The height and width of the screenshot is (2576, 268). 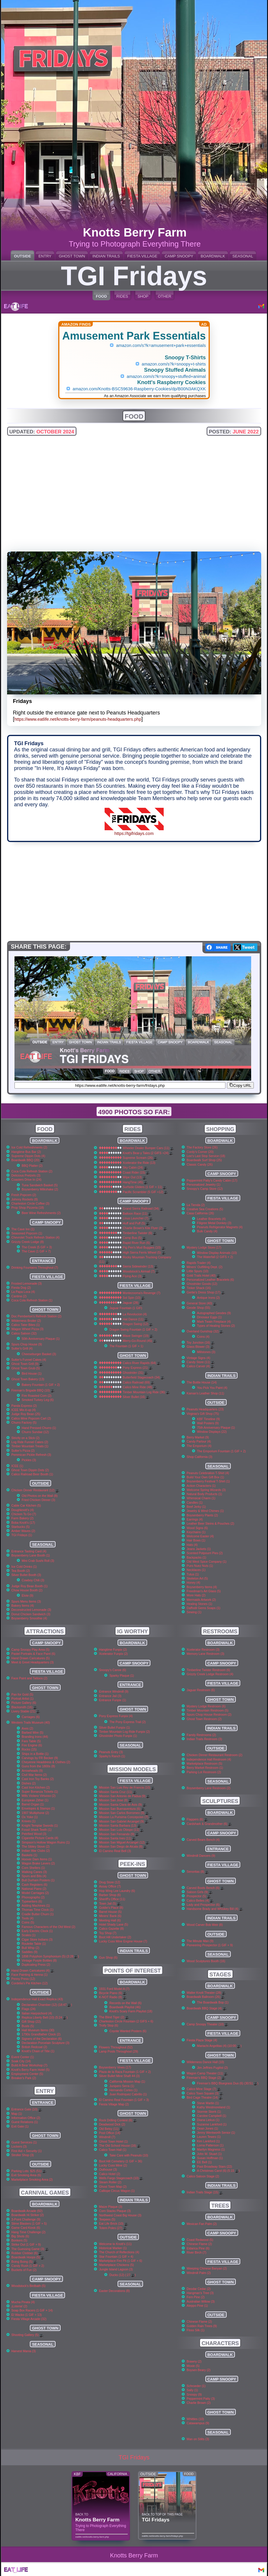 What do you see at coordinates (31, 1418) in the screenshot?
I see `Calico Mine Popcorn Cart (2)` at bounding box center [31, 1418].